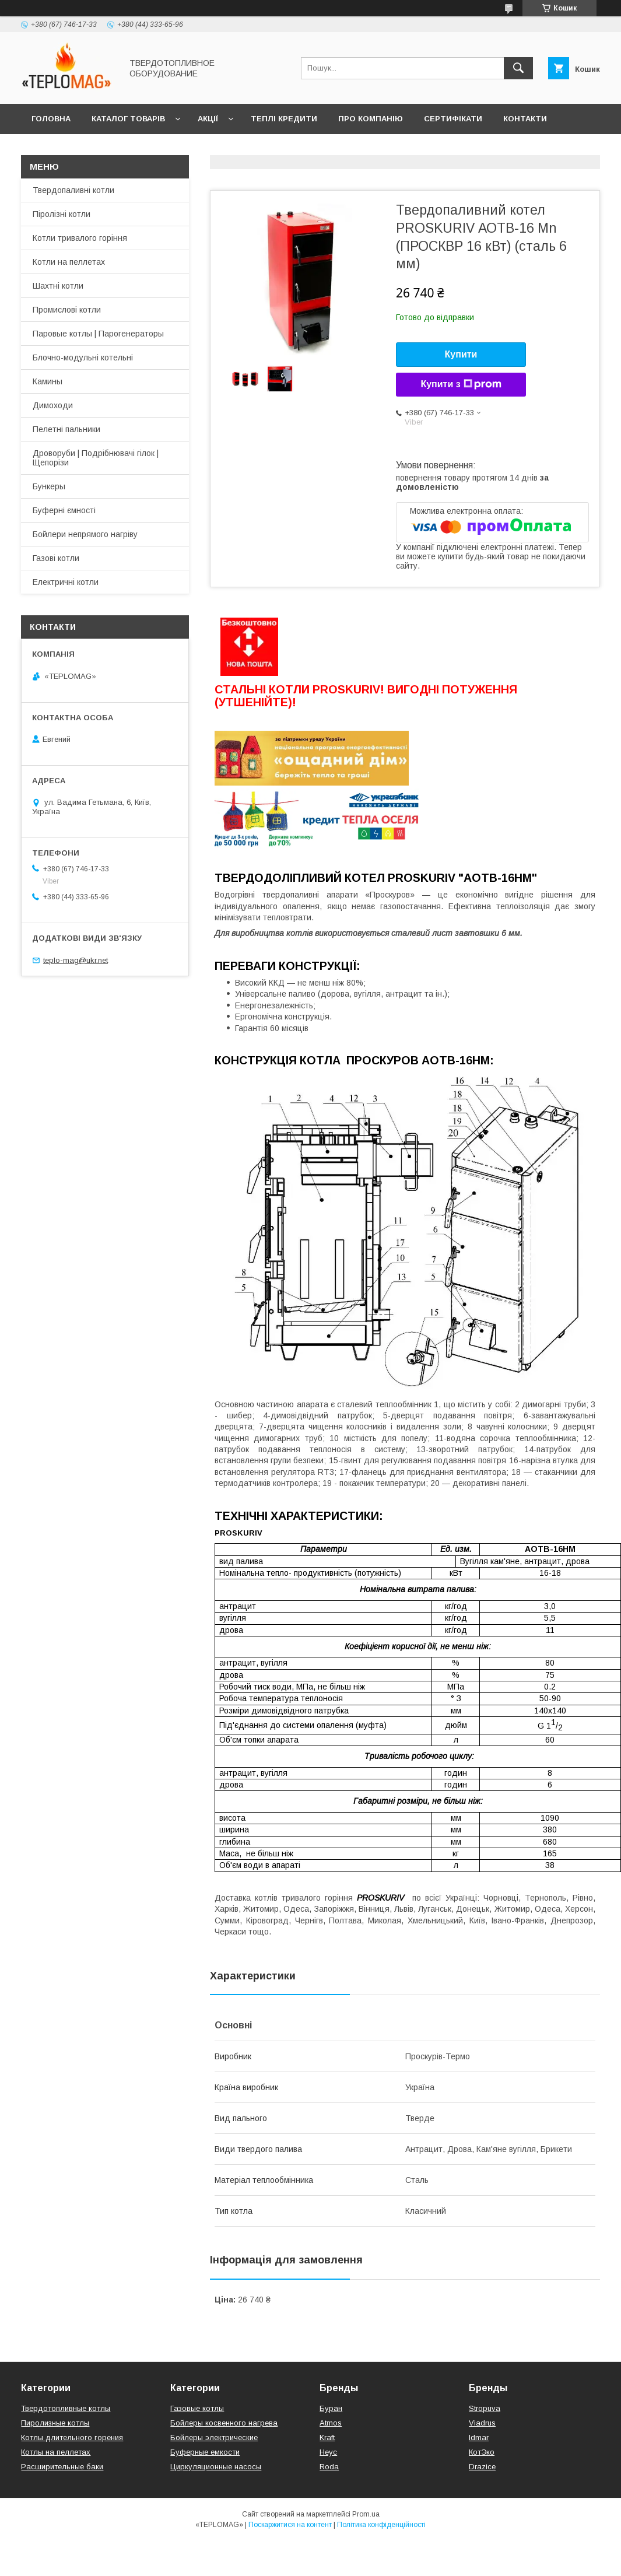  I want to click on Каталог товарів, so click(128, 118).